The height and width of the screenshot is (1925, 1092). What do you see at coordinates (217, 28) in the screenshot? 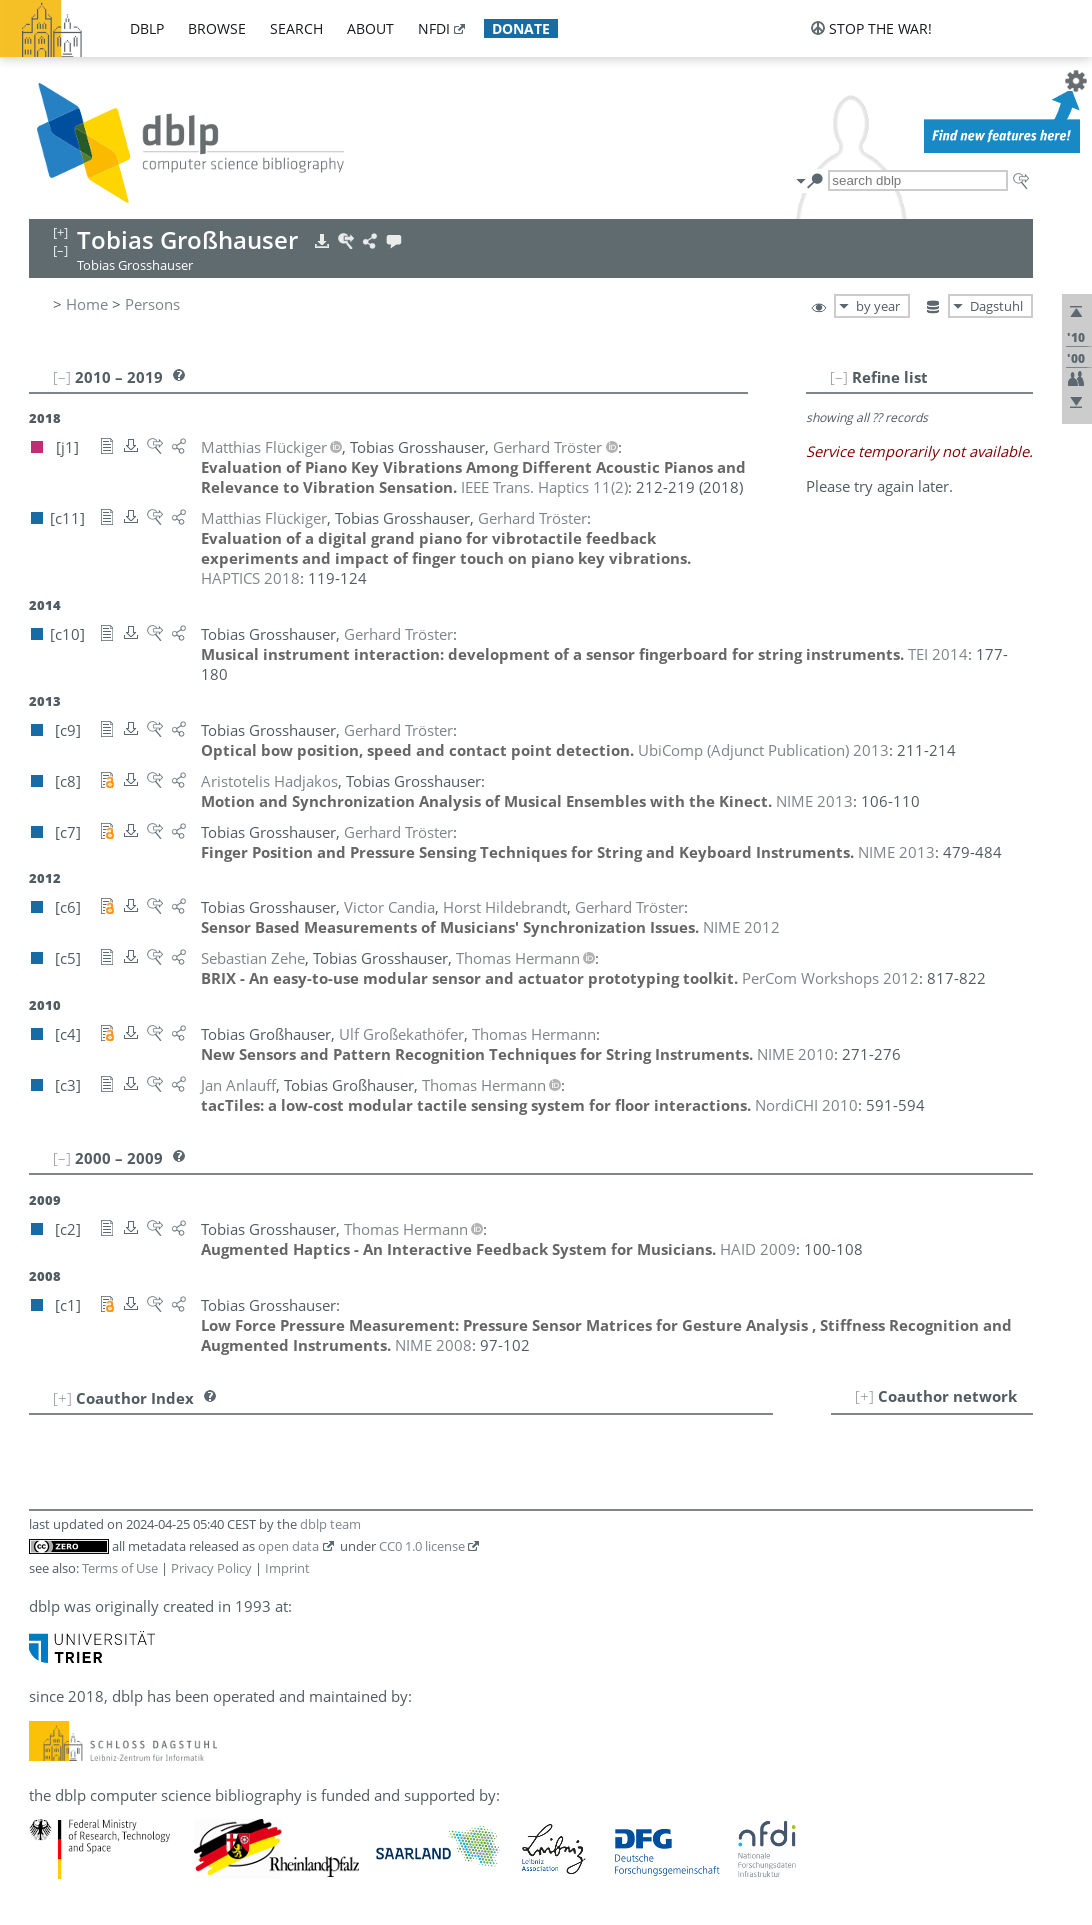
I see `browse` at bounding box center [217, 28].